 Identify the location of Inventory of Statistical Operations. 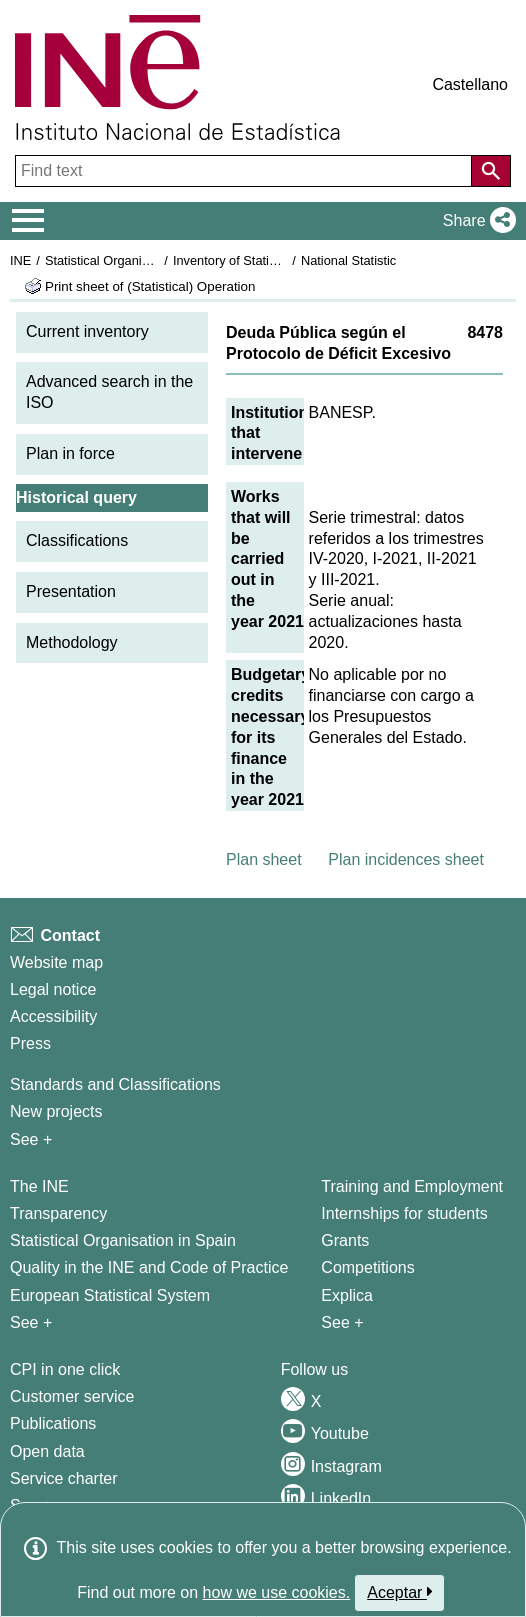
(268, 260).